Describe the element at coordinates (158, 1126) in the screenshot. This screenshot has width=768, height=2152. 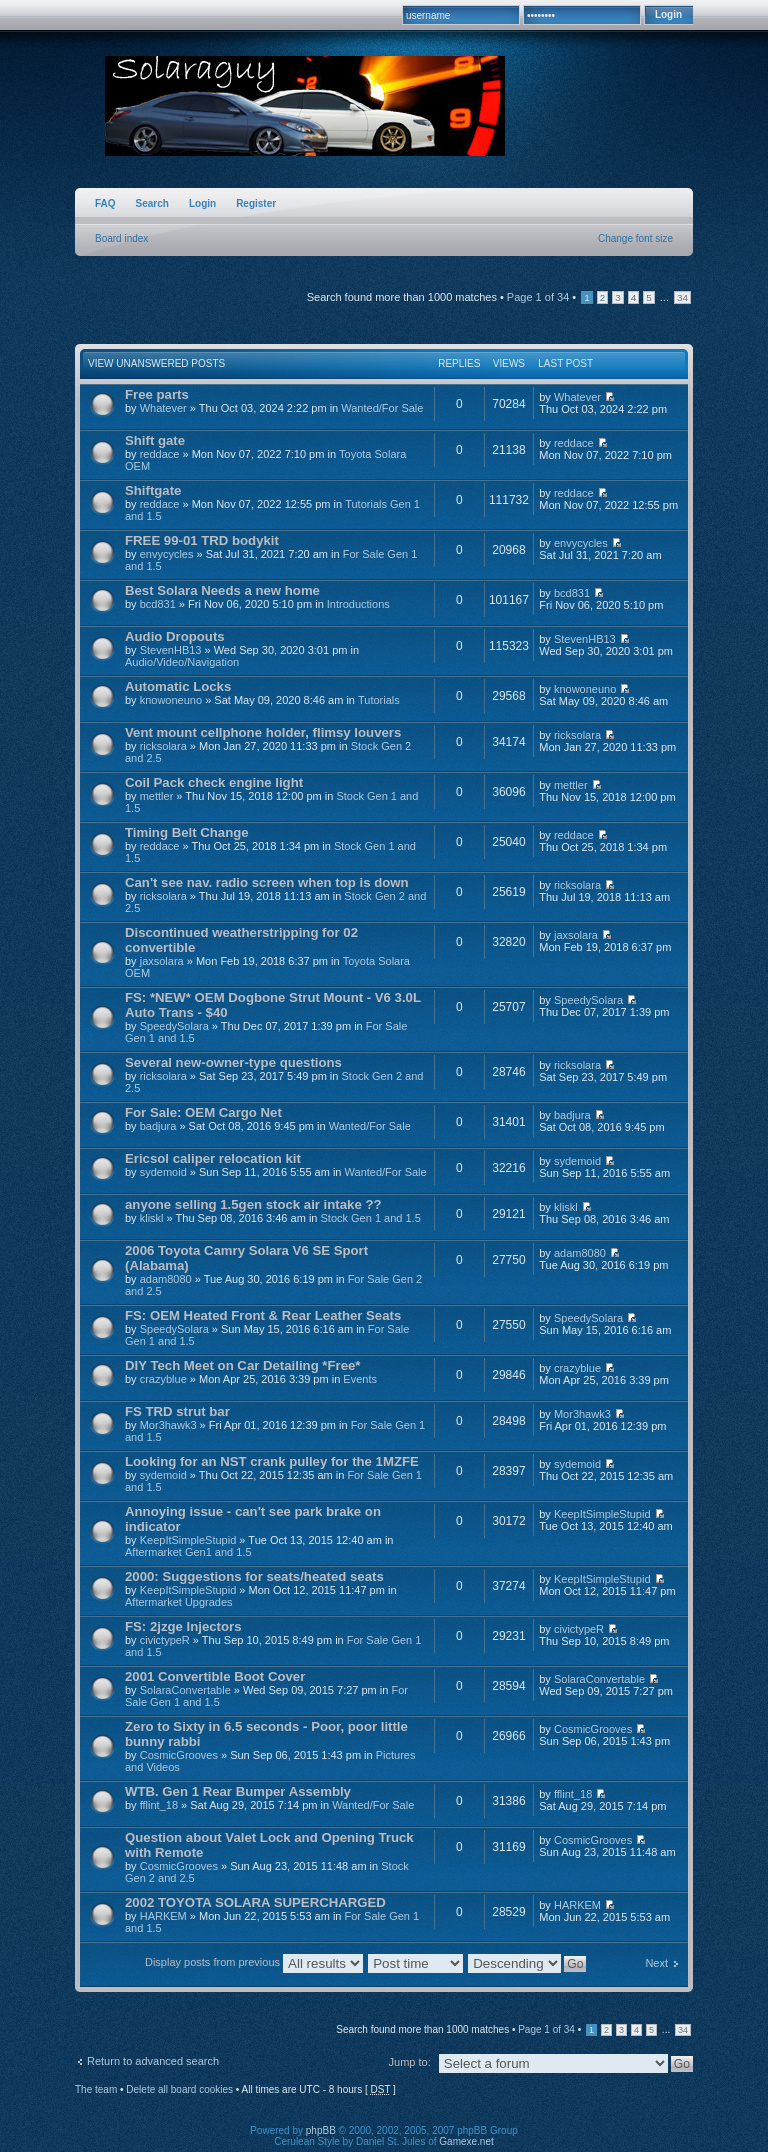
I see `badjura` at that location.